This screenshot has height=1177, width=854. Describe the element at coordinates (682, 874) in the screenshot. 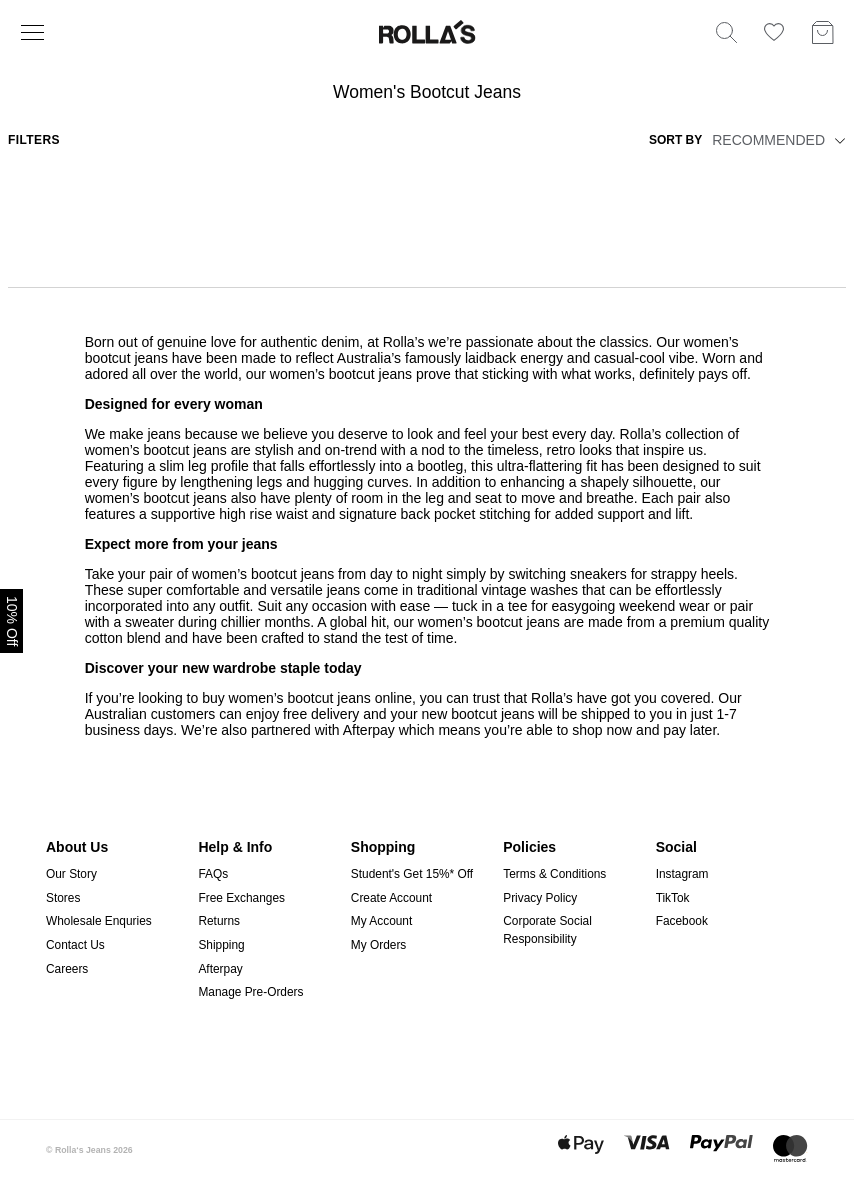

I see `Instagram` at that location.